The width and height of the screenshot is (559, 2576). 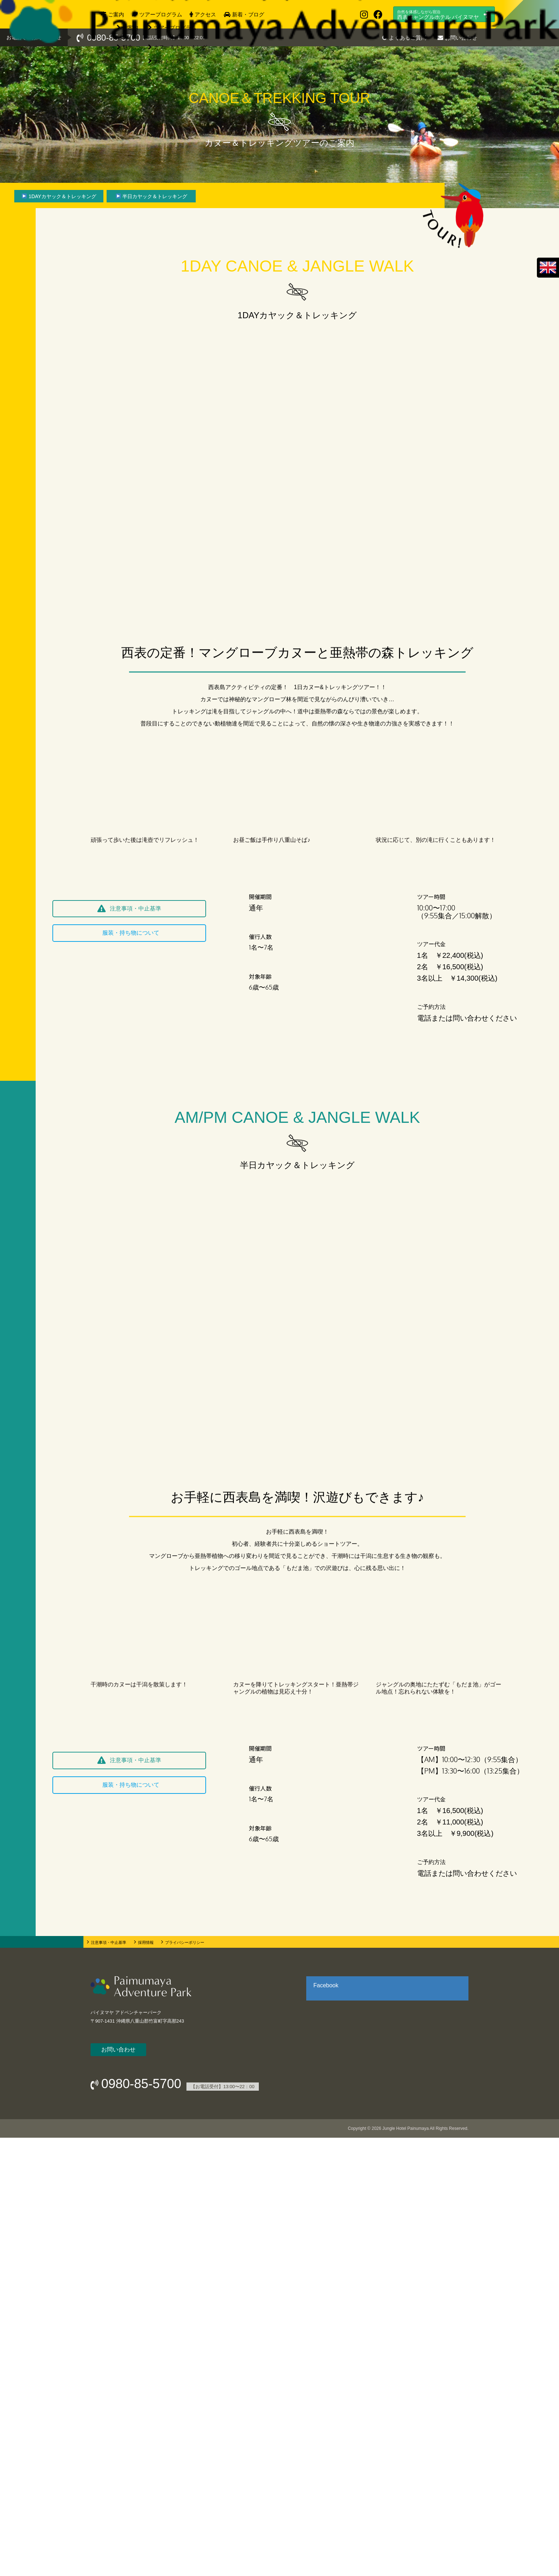 What do you see at coordinates (205, 14) in the screenshot?
I see `アクセス` at bounding box center [205, 14].